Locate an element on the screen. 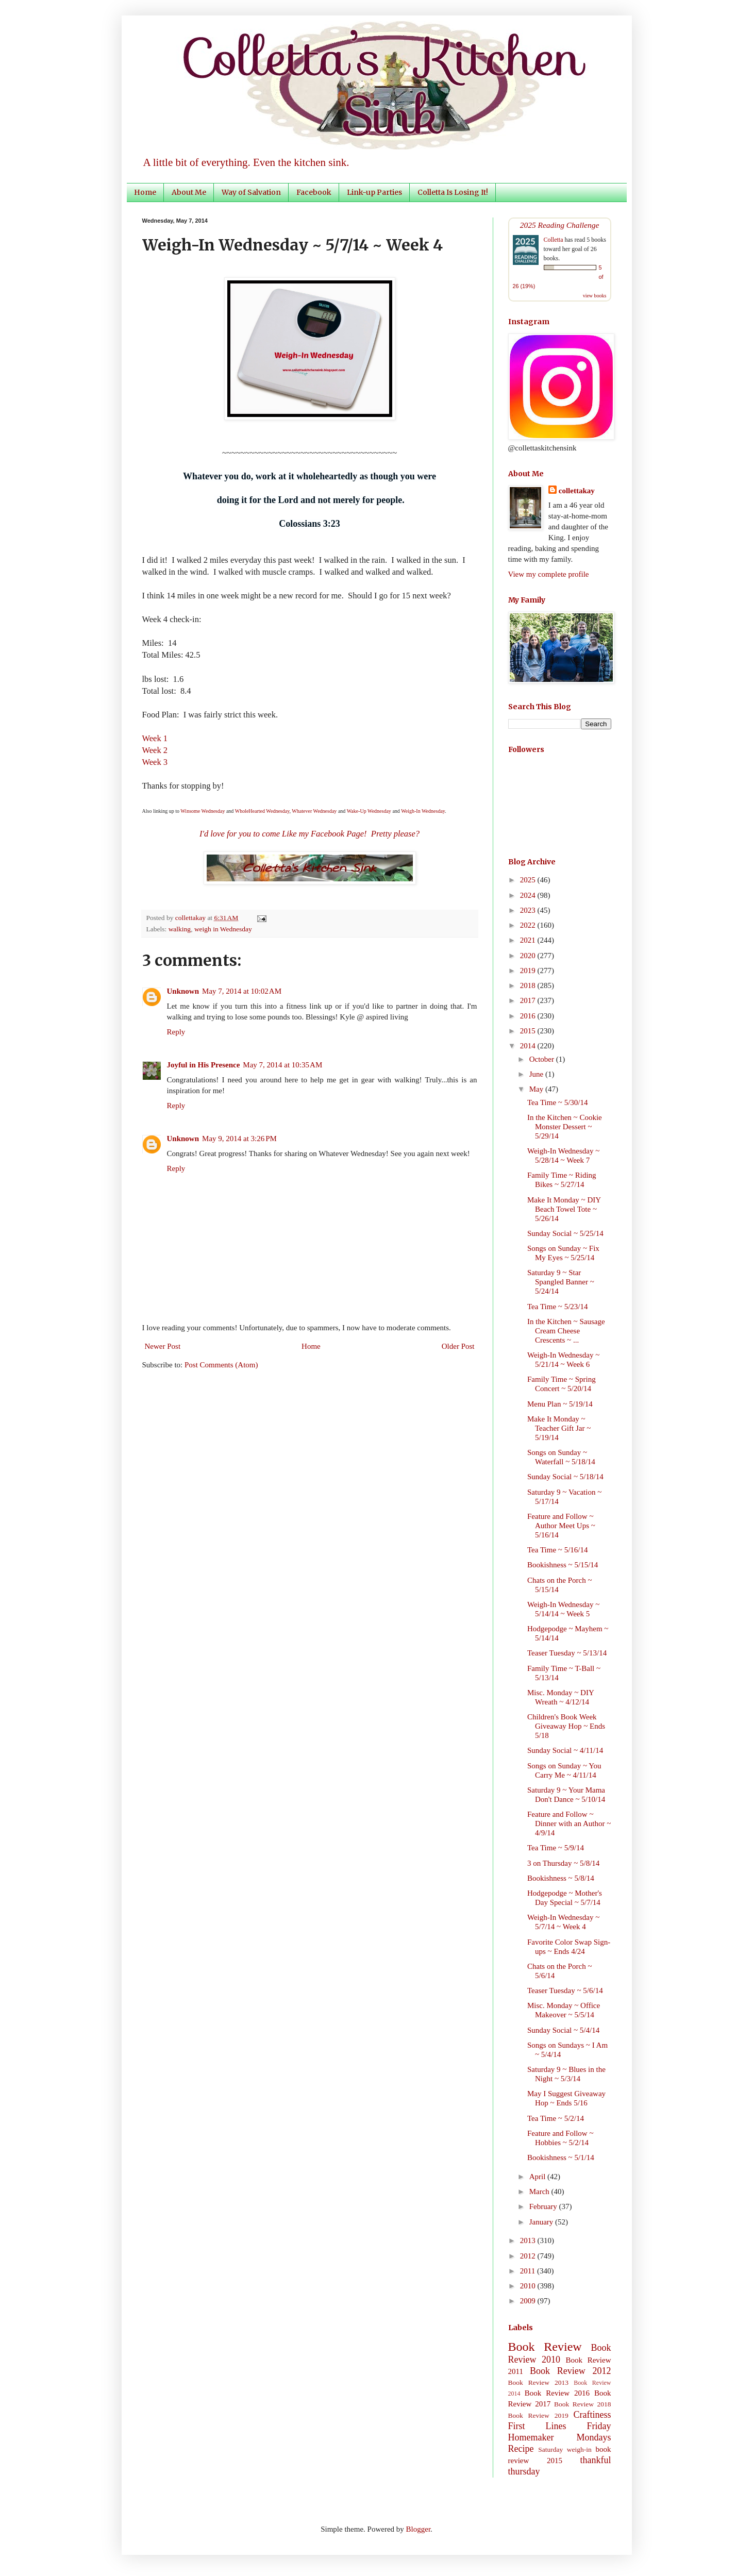 The height and width of the screenshot is (2576, 753). Feature and Follow ~ Author Meet Ups ~ 5/16/14 is located at coordinates (561, 1525).